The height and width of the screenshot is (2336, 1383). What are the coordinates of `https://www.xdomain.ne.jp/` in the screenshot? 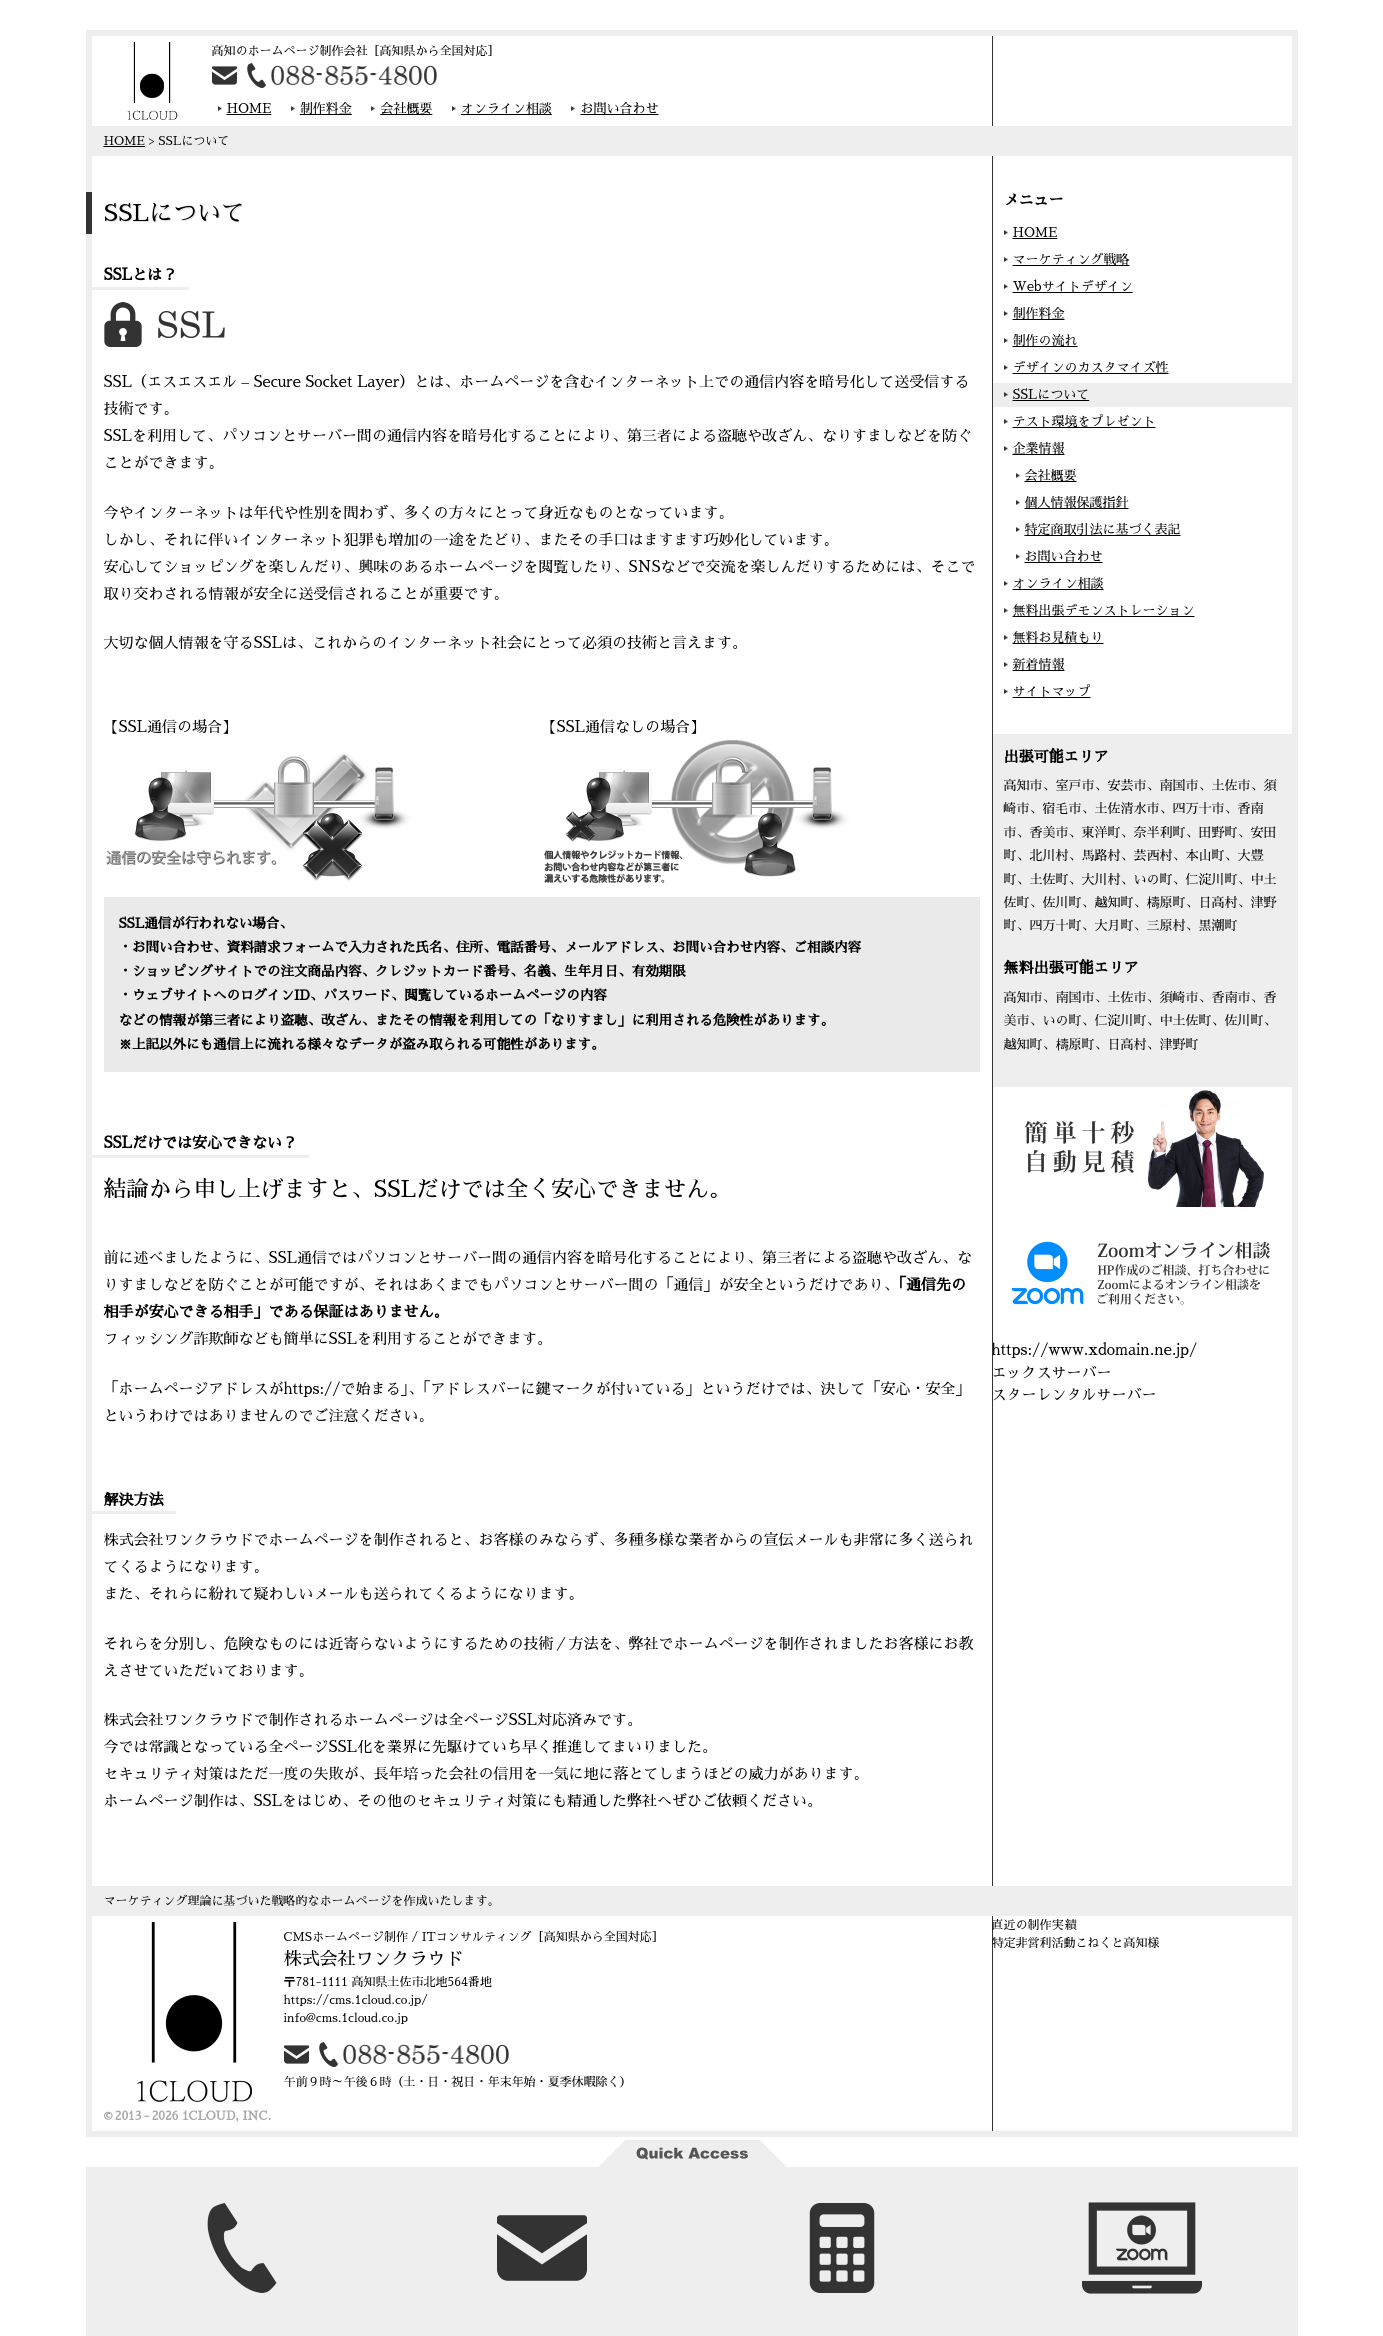 It's located at (1095, 1349).